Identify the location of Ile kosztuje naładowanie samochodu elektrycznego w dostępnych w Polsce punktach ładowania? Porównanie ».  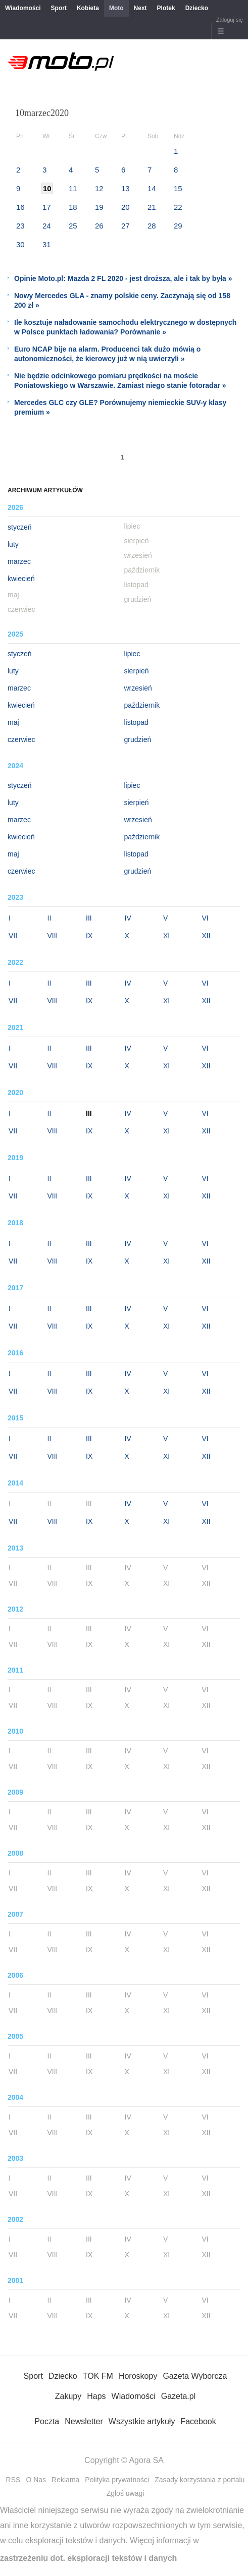
(125, 327).